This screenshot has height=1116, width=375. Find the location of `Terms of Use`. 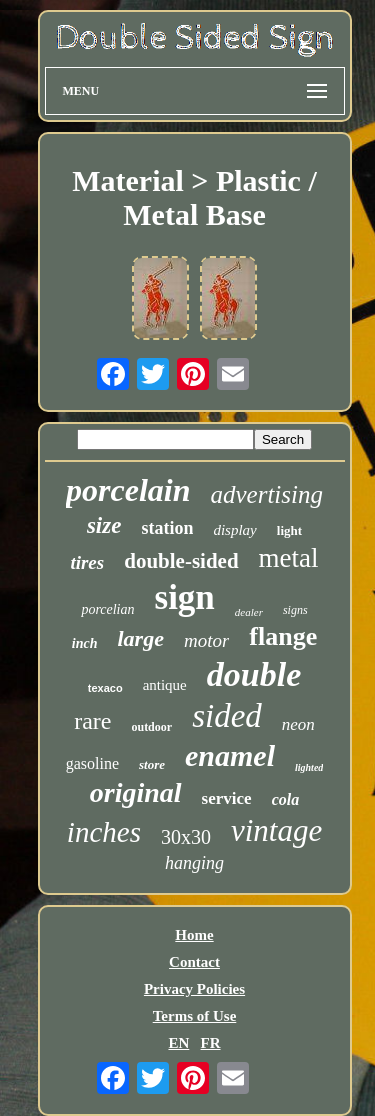

Terms of Use is located at coordinates (195, 1016).